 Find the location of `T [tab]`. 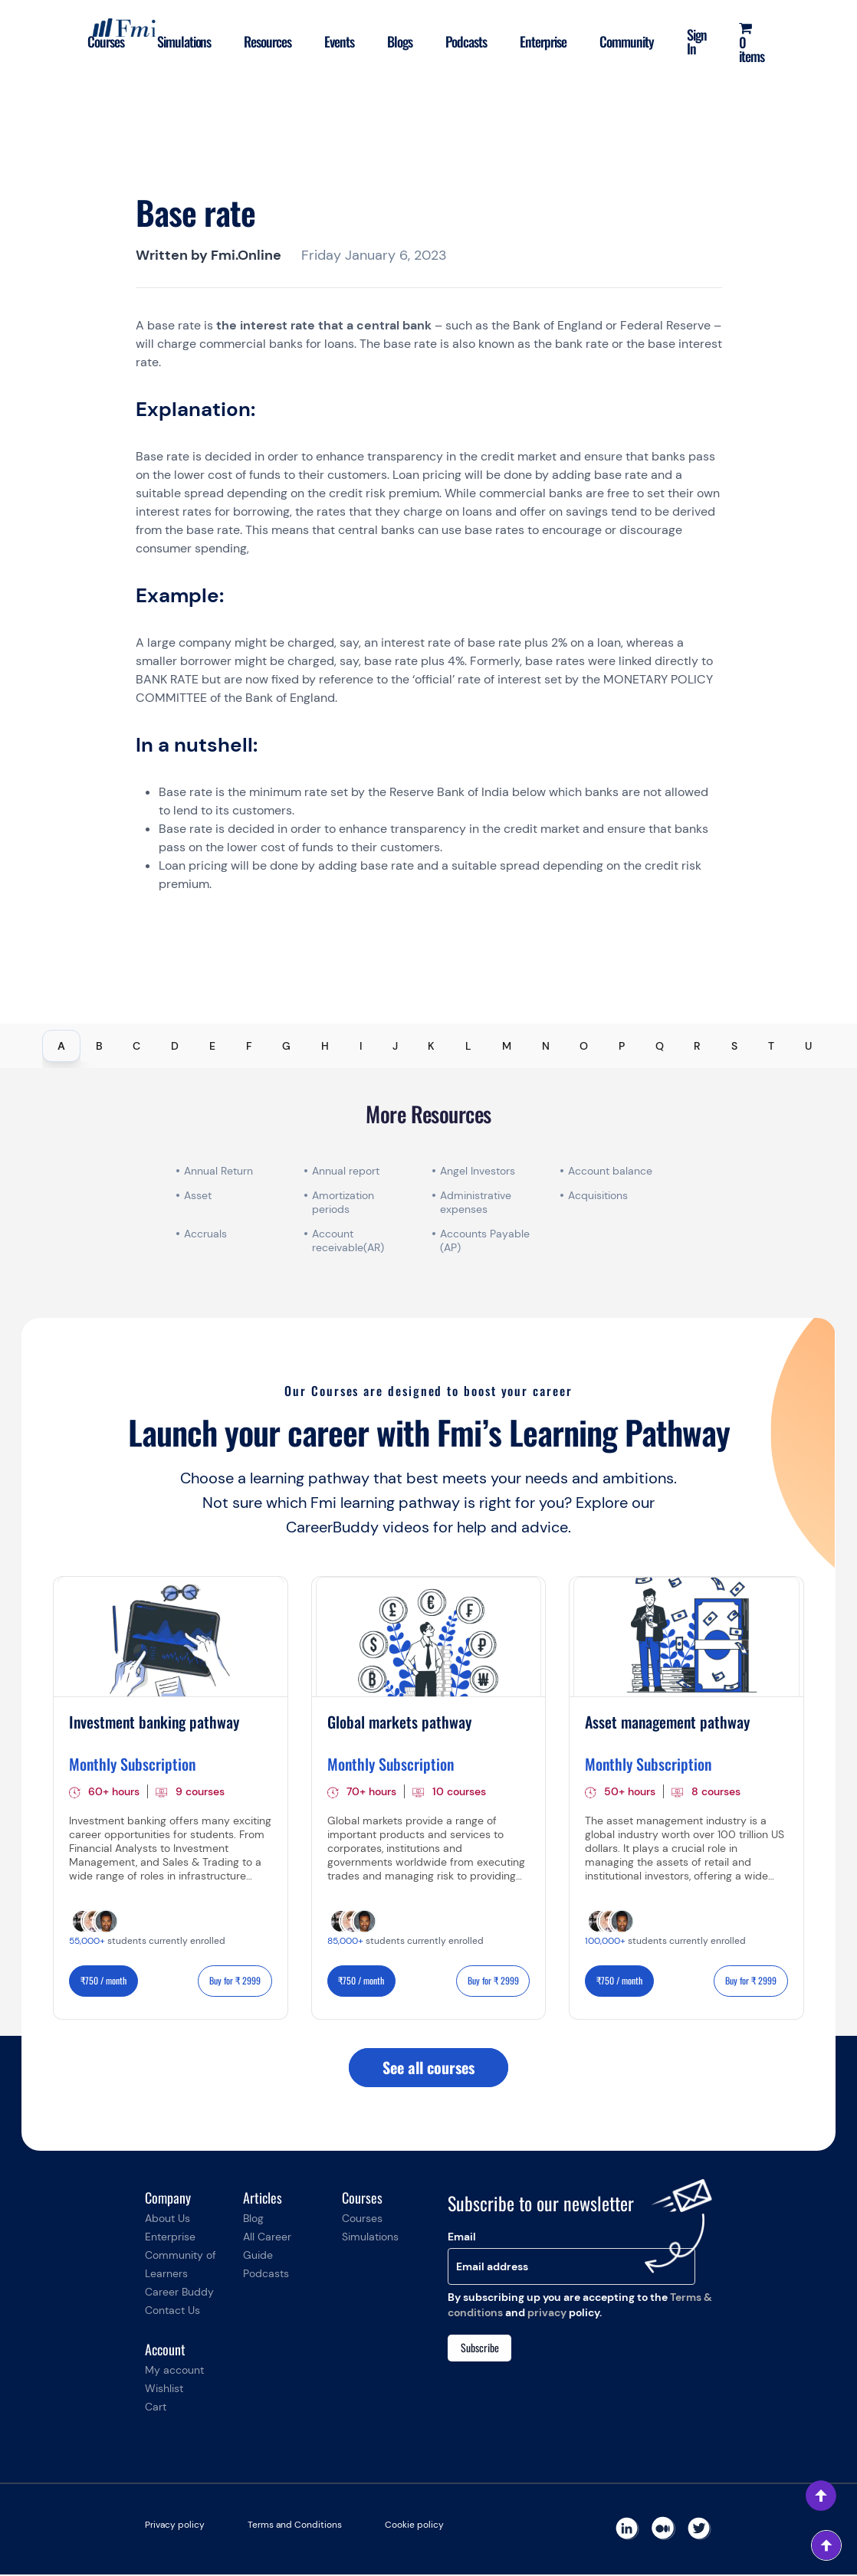

T [tab] is located at coordinates (771, 1046).